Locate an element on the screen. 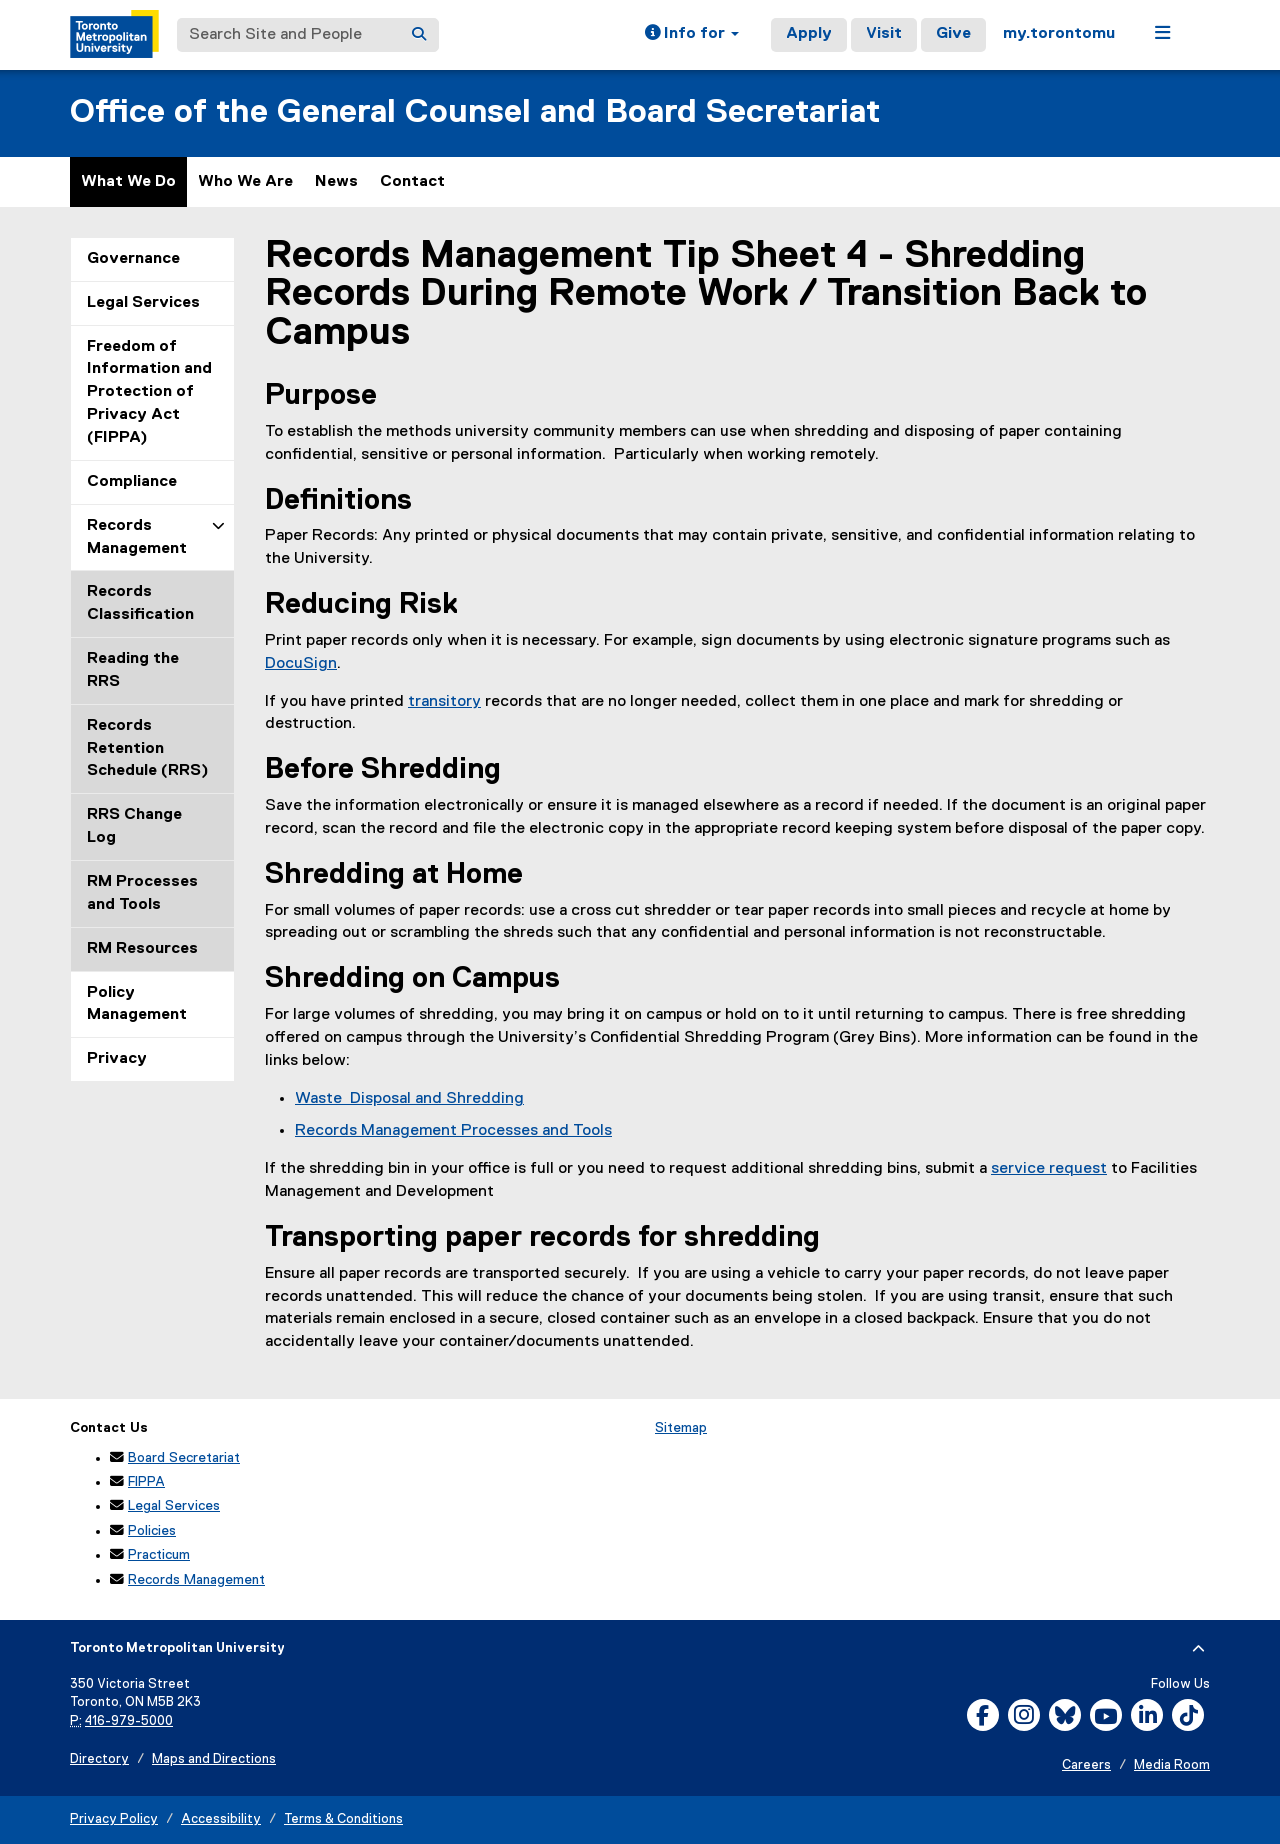  Accessibility is located at coordinates (221, 1819).